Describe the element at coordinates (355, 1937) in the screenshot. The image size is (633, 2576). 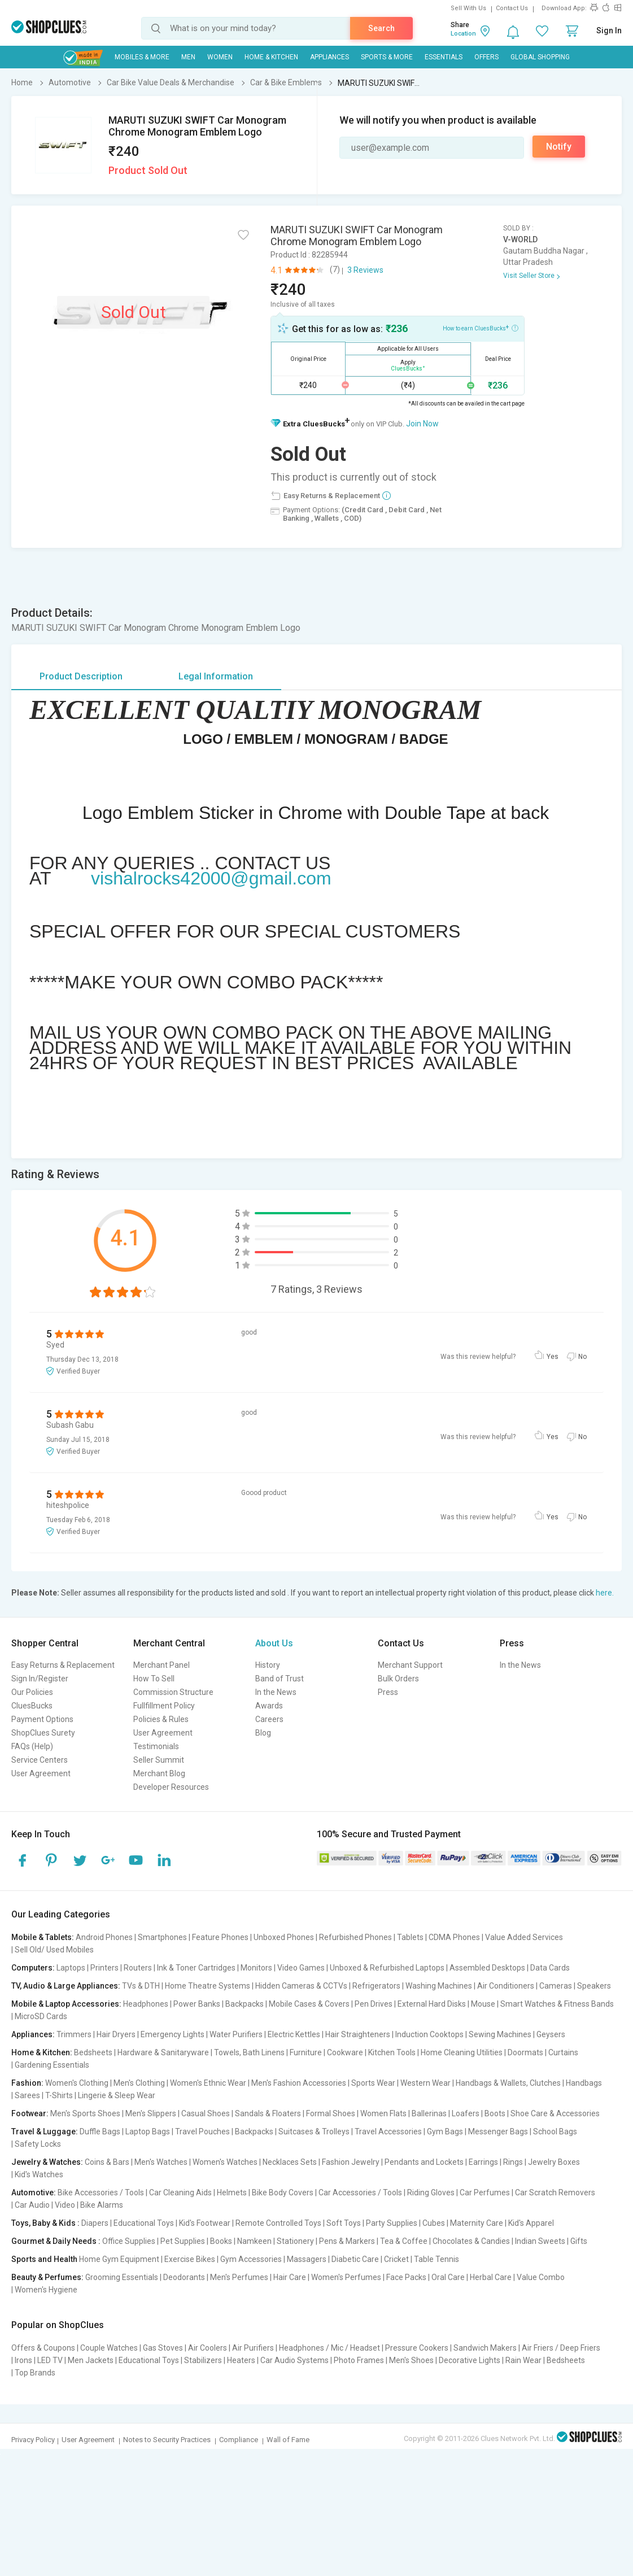
I see `Refurbished Phones` at that location.